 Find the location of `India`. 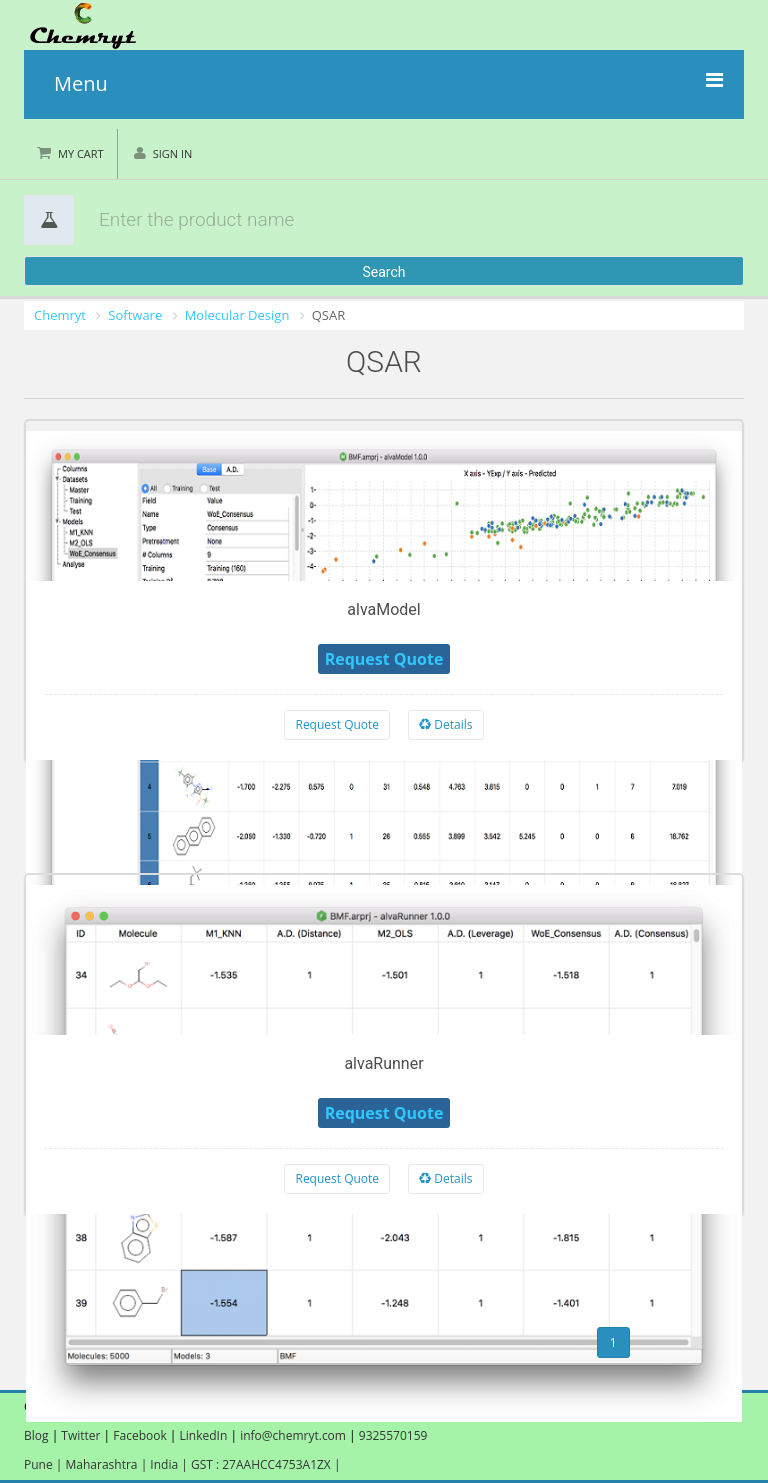

India is located at coordinates (165, 1464).